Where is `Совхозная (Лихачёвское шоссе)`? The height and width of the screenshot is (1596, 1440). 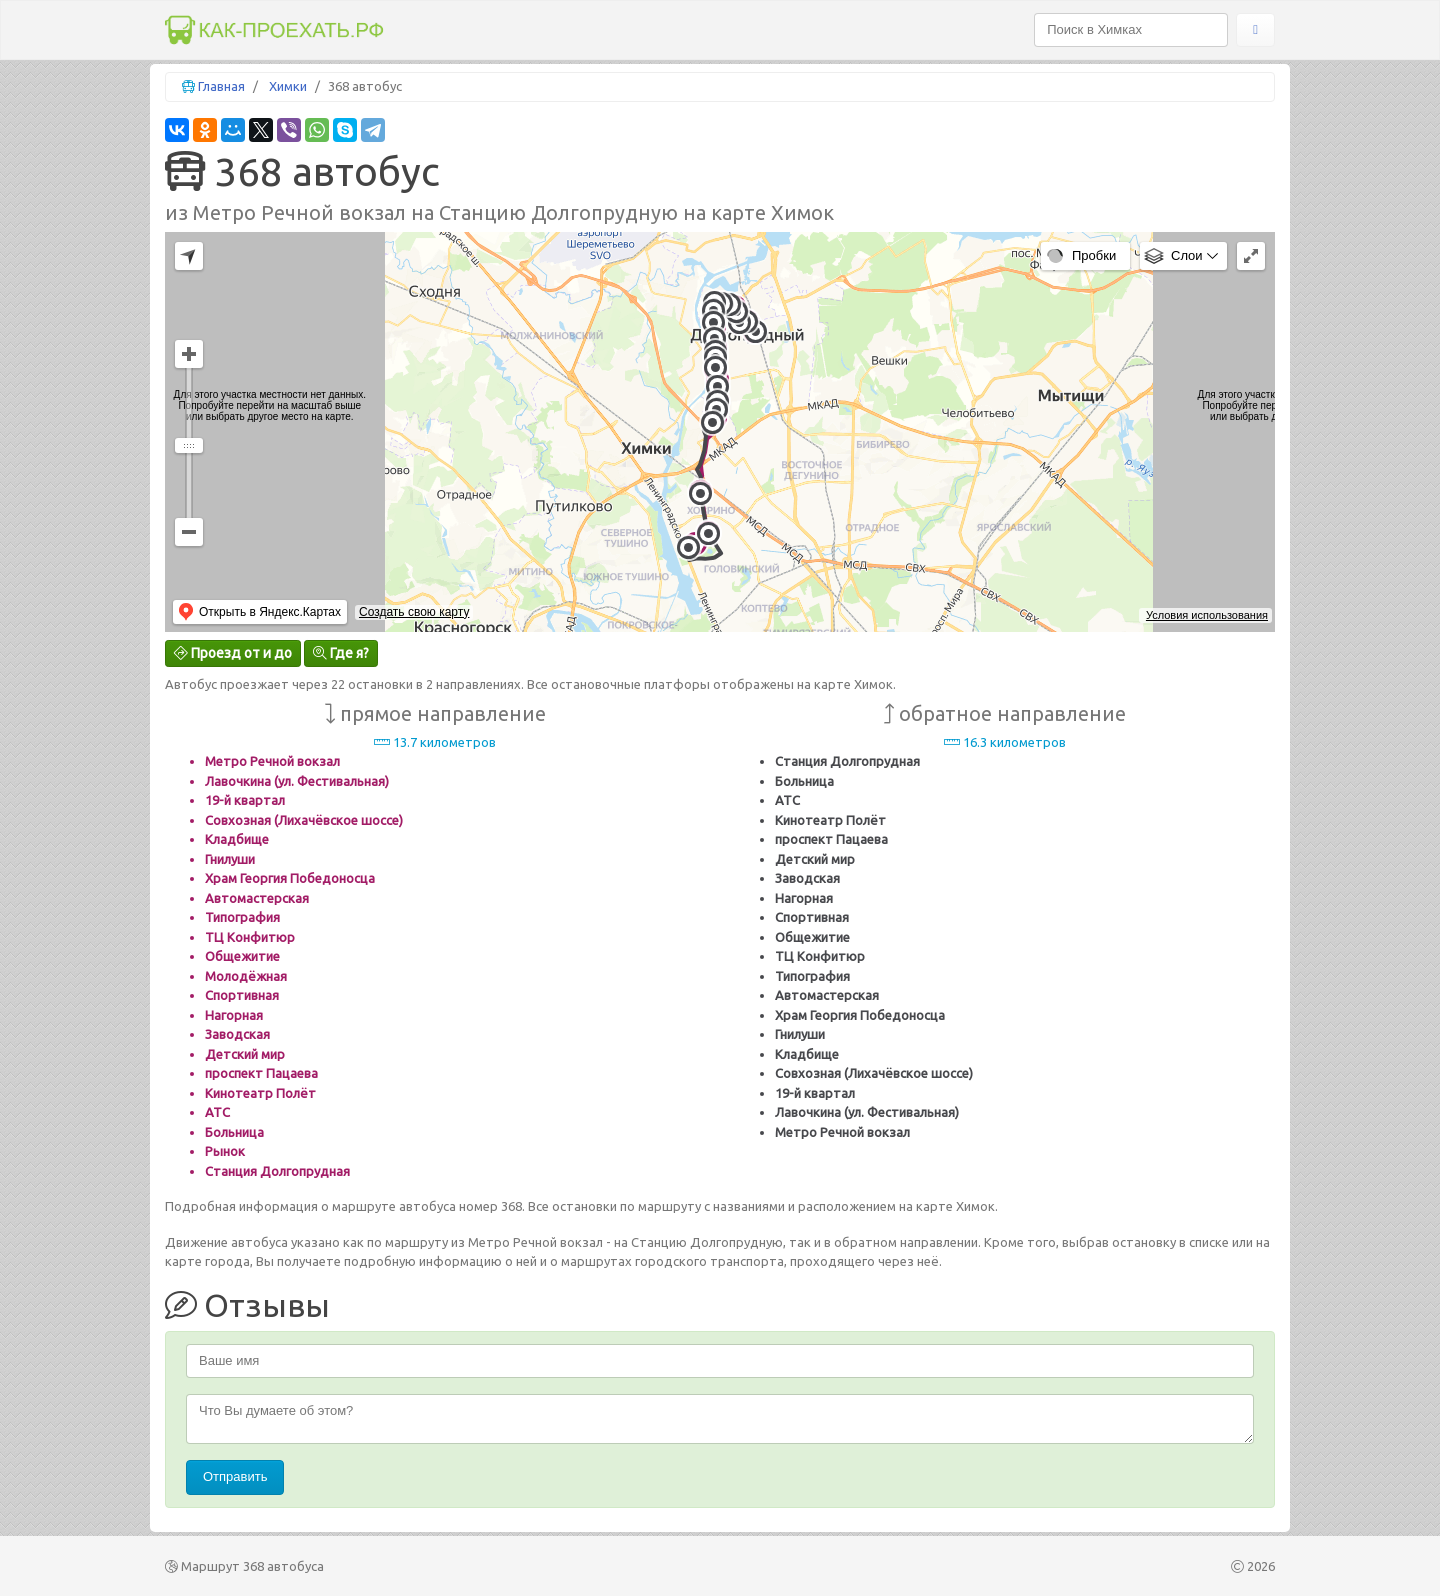
Совхозная (Лихачёвское шоссе) is located at coordinates (304, 820).